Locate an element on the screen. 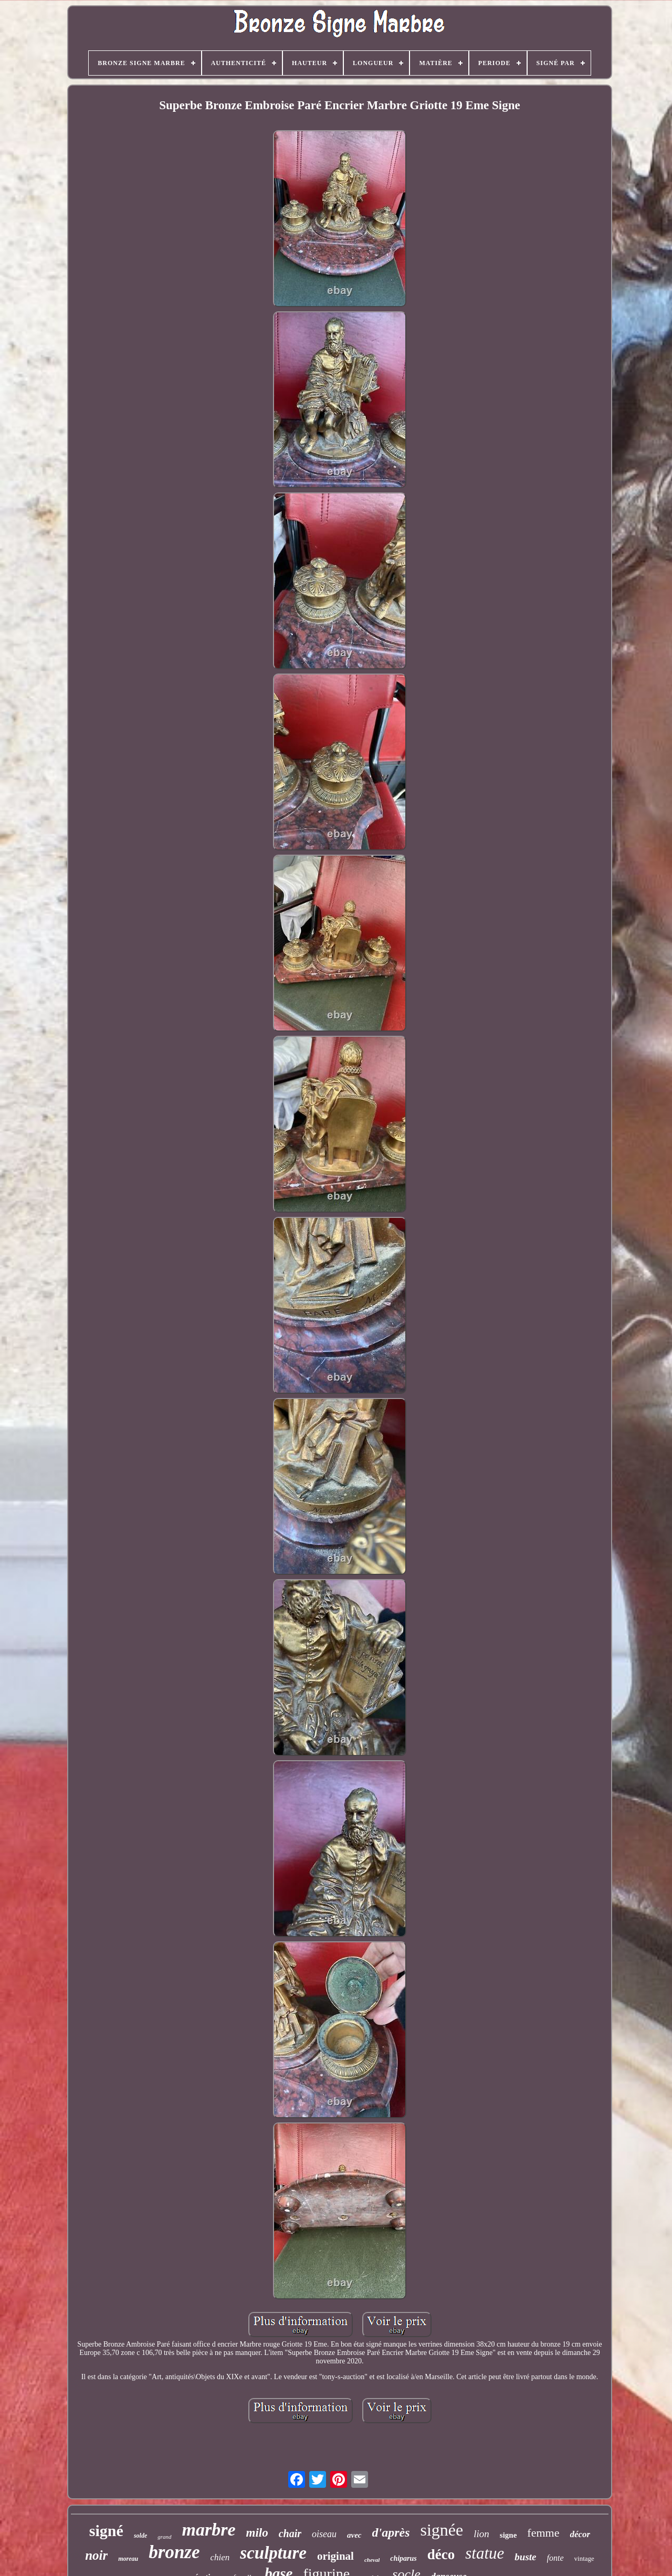  signé is located at coordinates (106, 2530).